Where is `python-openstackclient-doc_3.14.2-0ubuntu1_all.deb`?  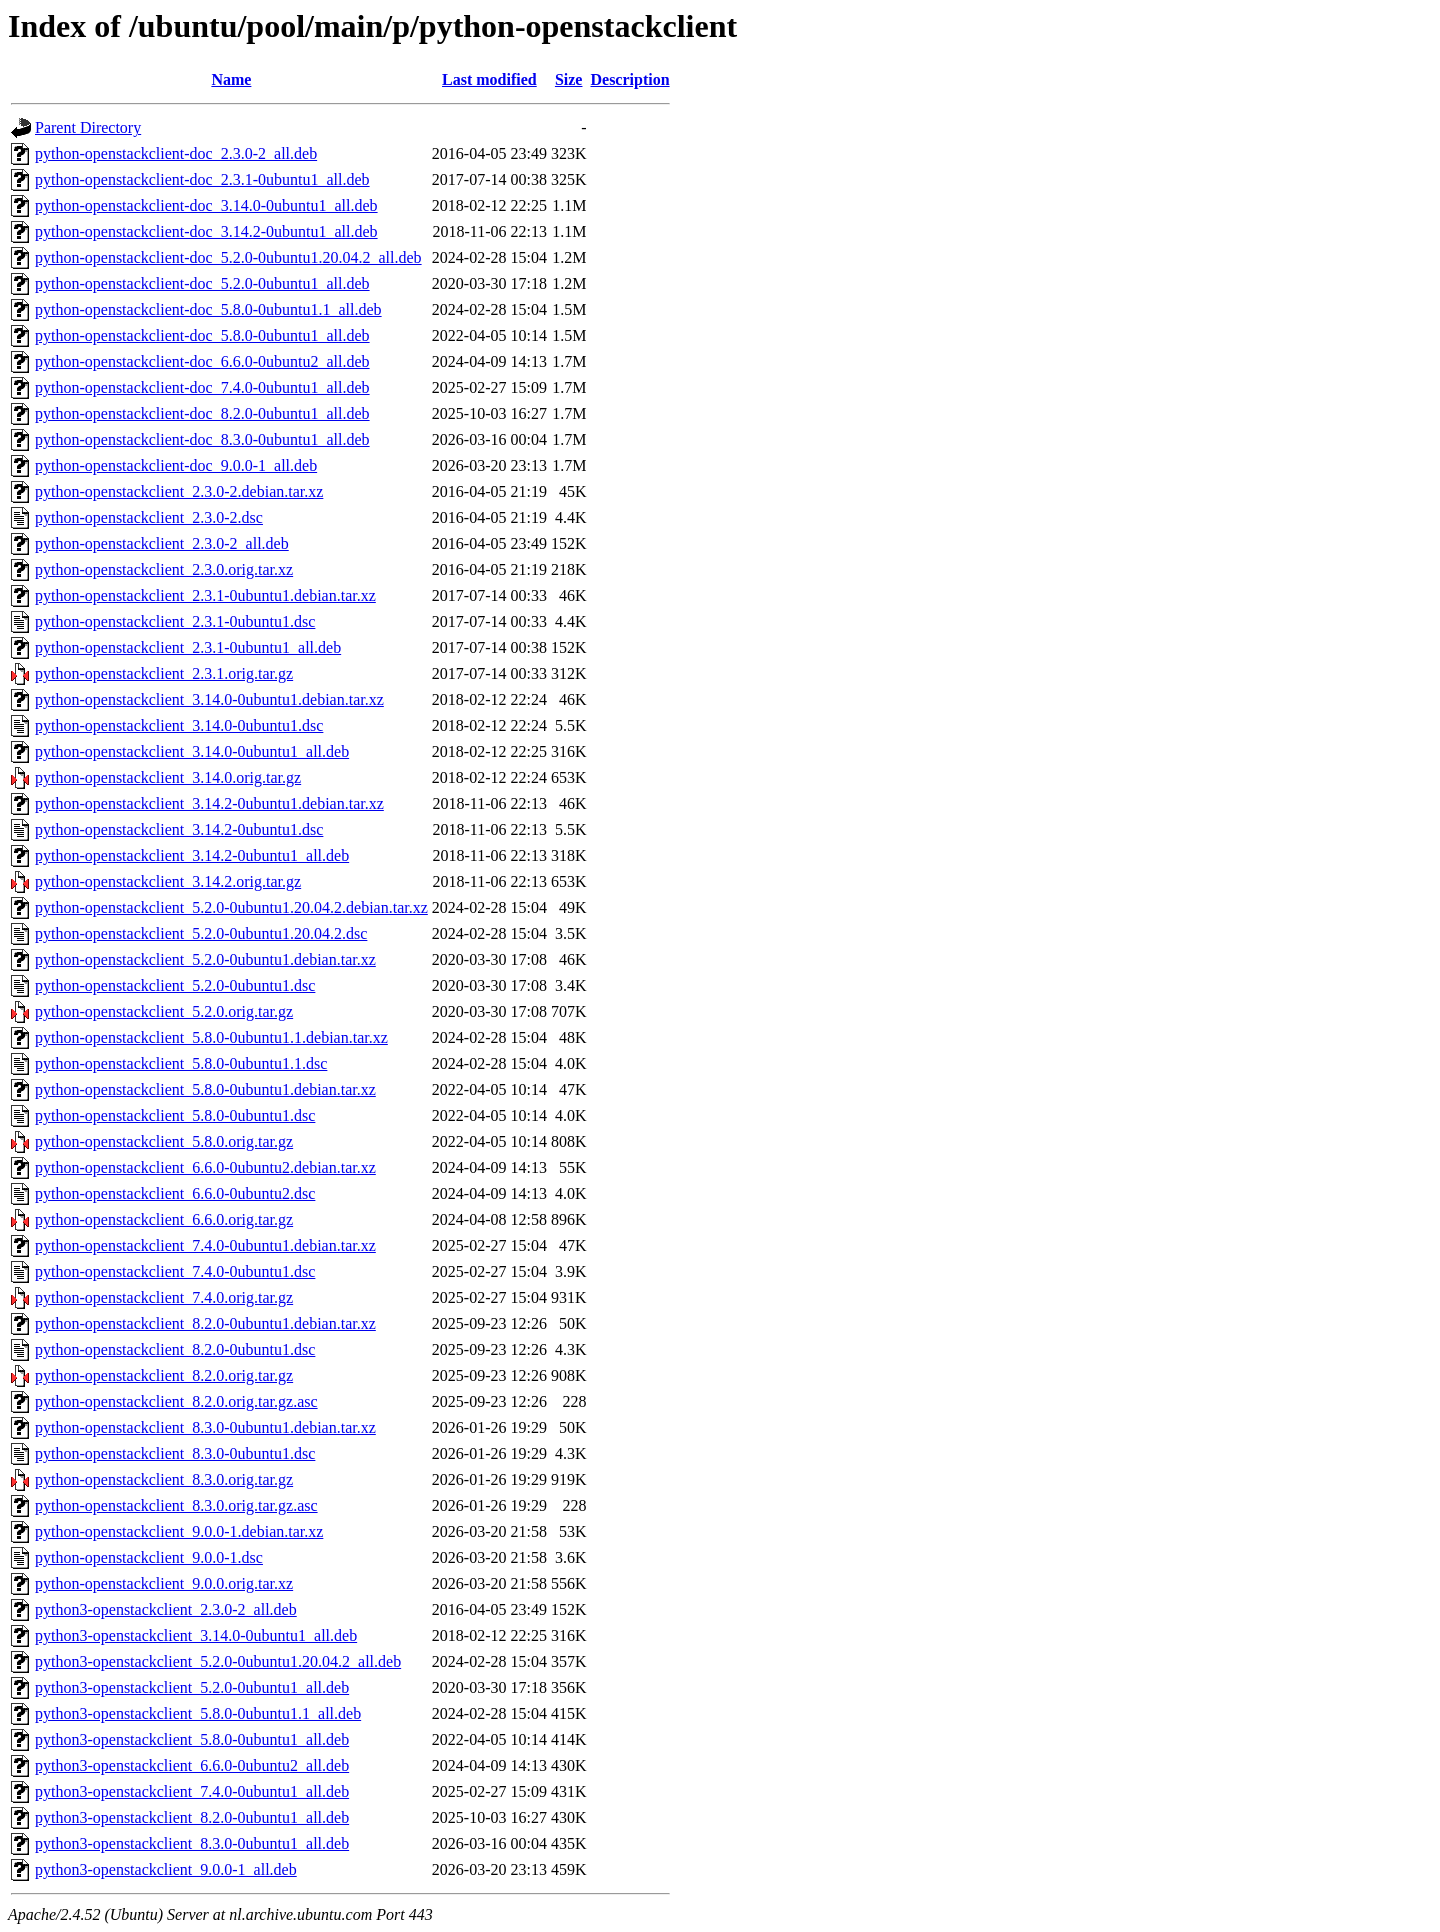 python-openstackclient-doc_3.14.2-0ubuntu1_all.deb is located at coordinates (206, 231).